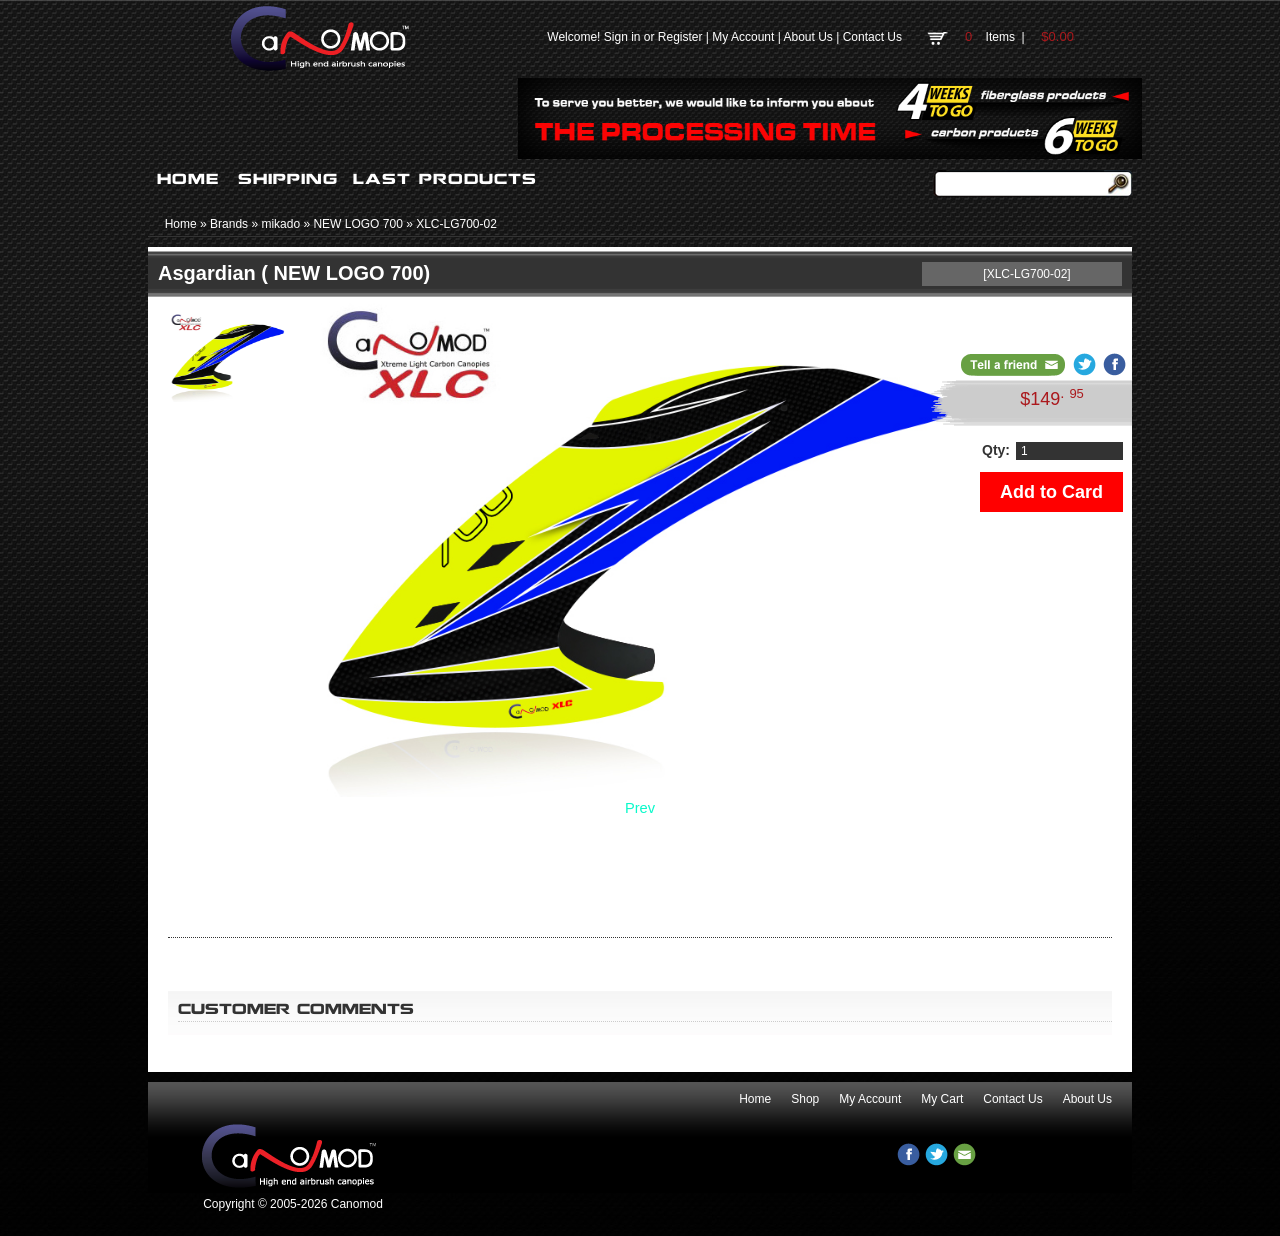 This screenshot has width=1280, height=1236. Describe the element at coordinates (743, 37) in the screenshot. I see `My Account` at that location.